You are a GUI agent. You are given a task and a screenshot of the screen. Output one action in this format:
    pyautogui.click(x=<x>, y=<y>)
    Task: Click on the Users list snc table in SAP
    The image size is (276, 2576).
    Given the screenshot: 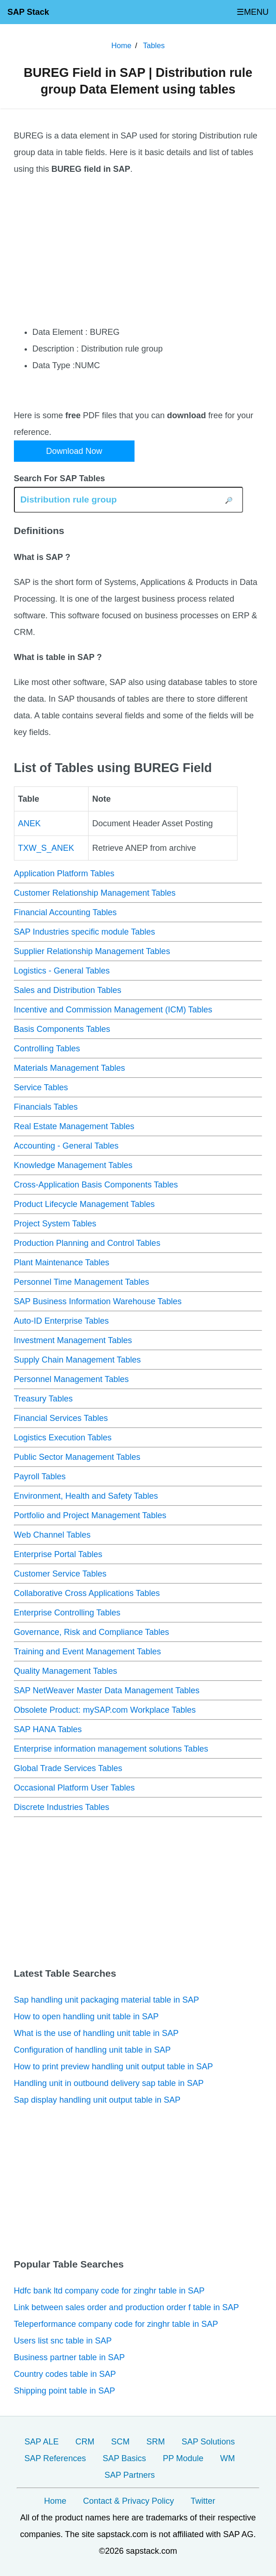 What is the action you would take?
    pyautogui.click(x=63, y=2340)
    